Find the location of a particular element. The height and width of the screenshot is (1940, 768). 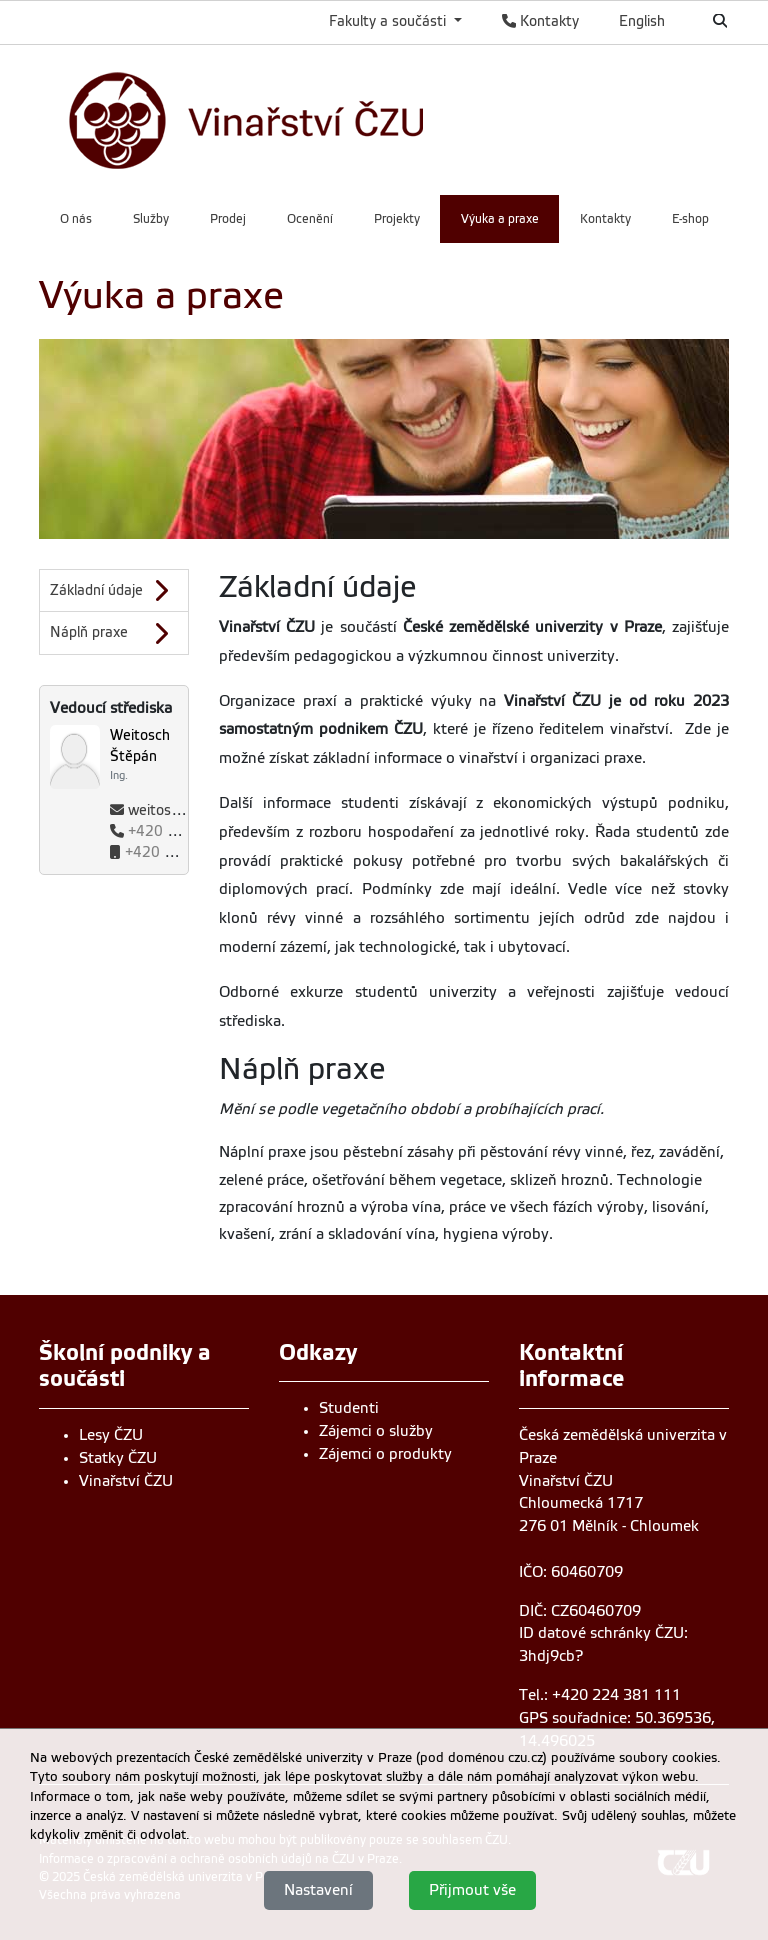

O nás [menuitem] is located at coordinates (76, 219).